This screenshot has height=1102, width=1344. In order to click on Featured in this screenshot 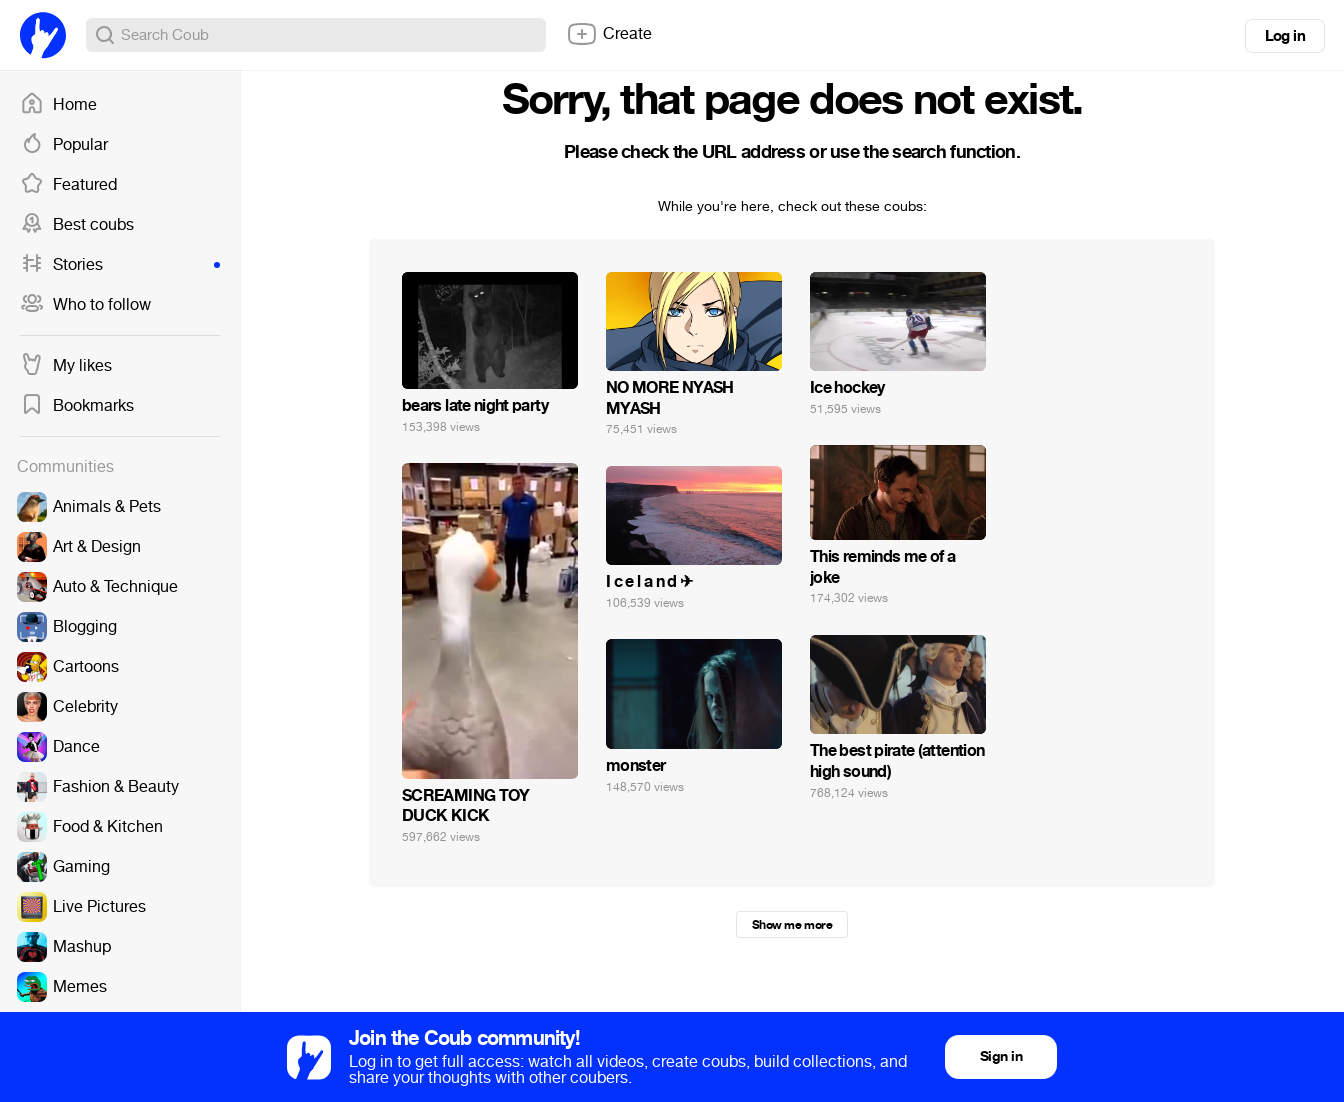, I will do `click(68, 185)`.